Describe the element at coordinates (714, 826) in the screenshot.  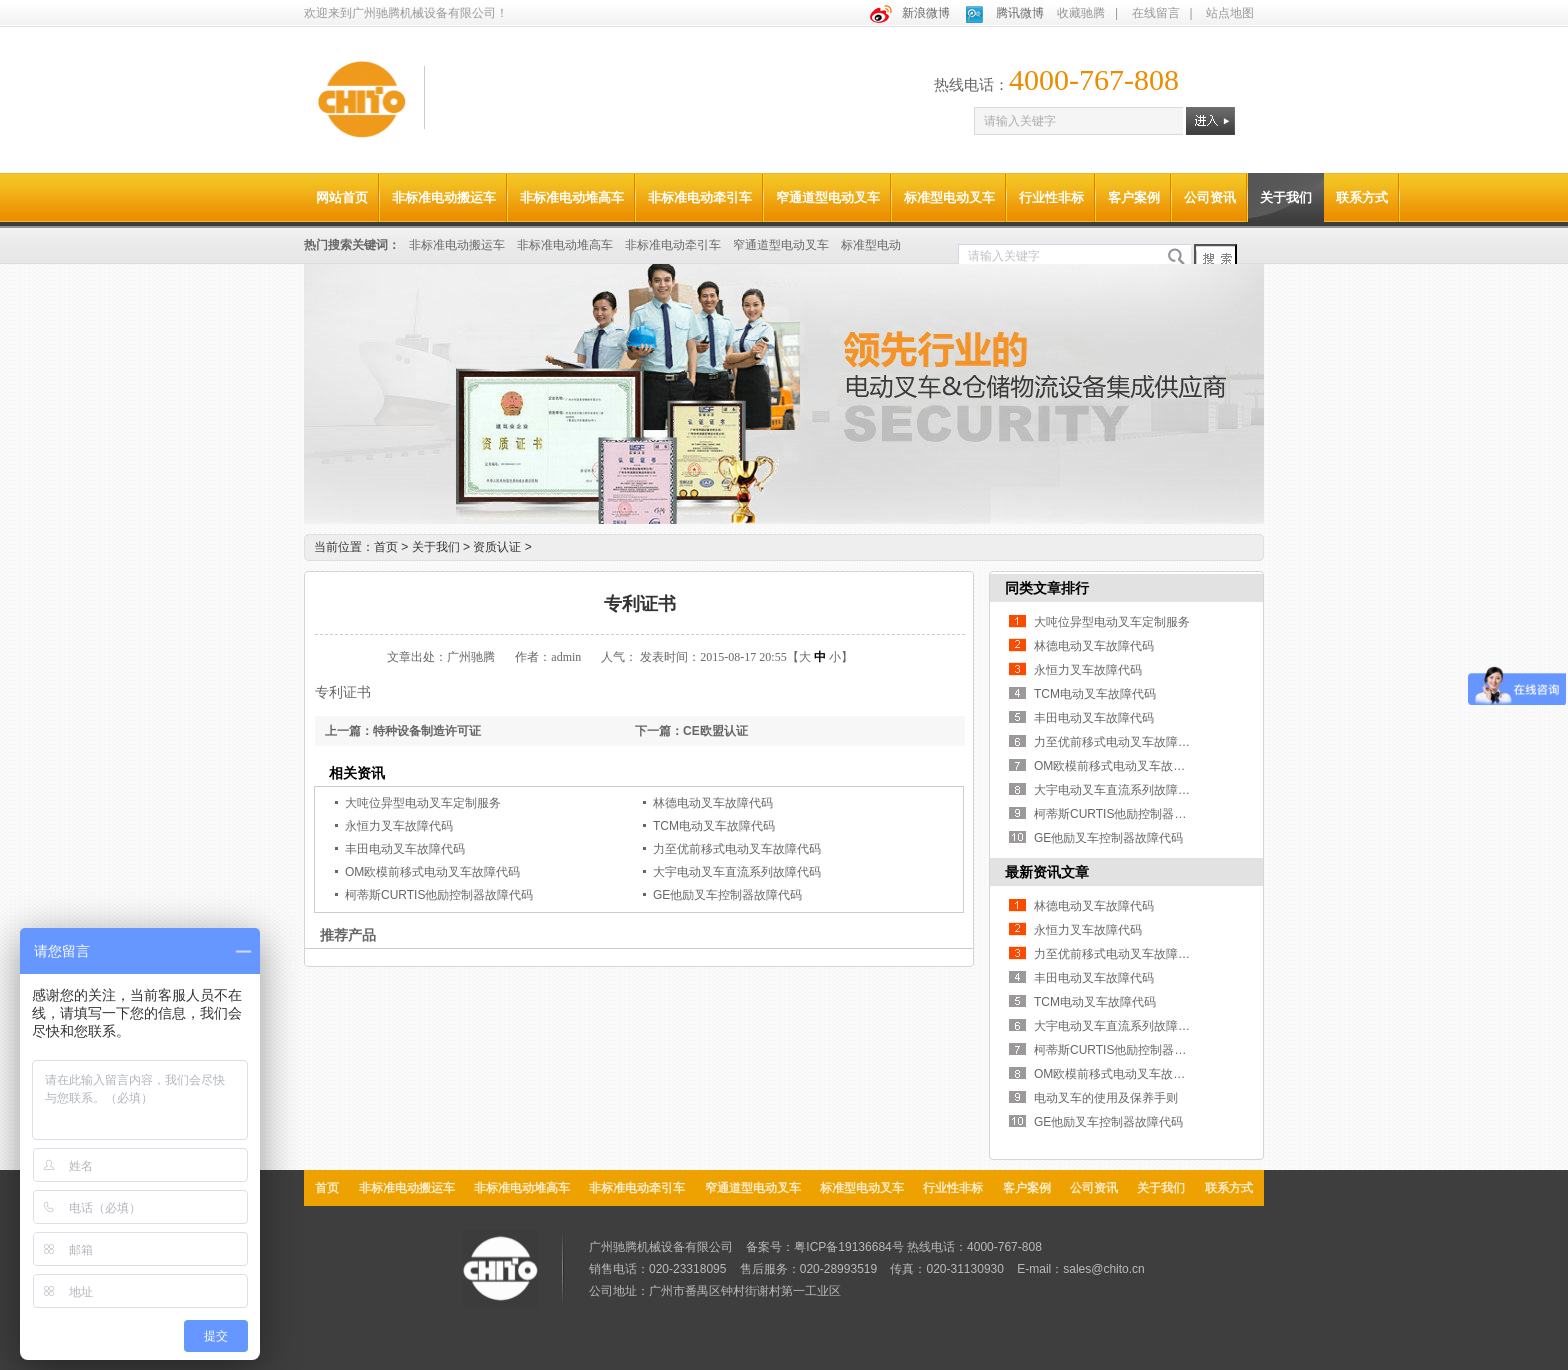
I see `TCM电动叉车故障代码` at that location.